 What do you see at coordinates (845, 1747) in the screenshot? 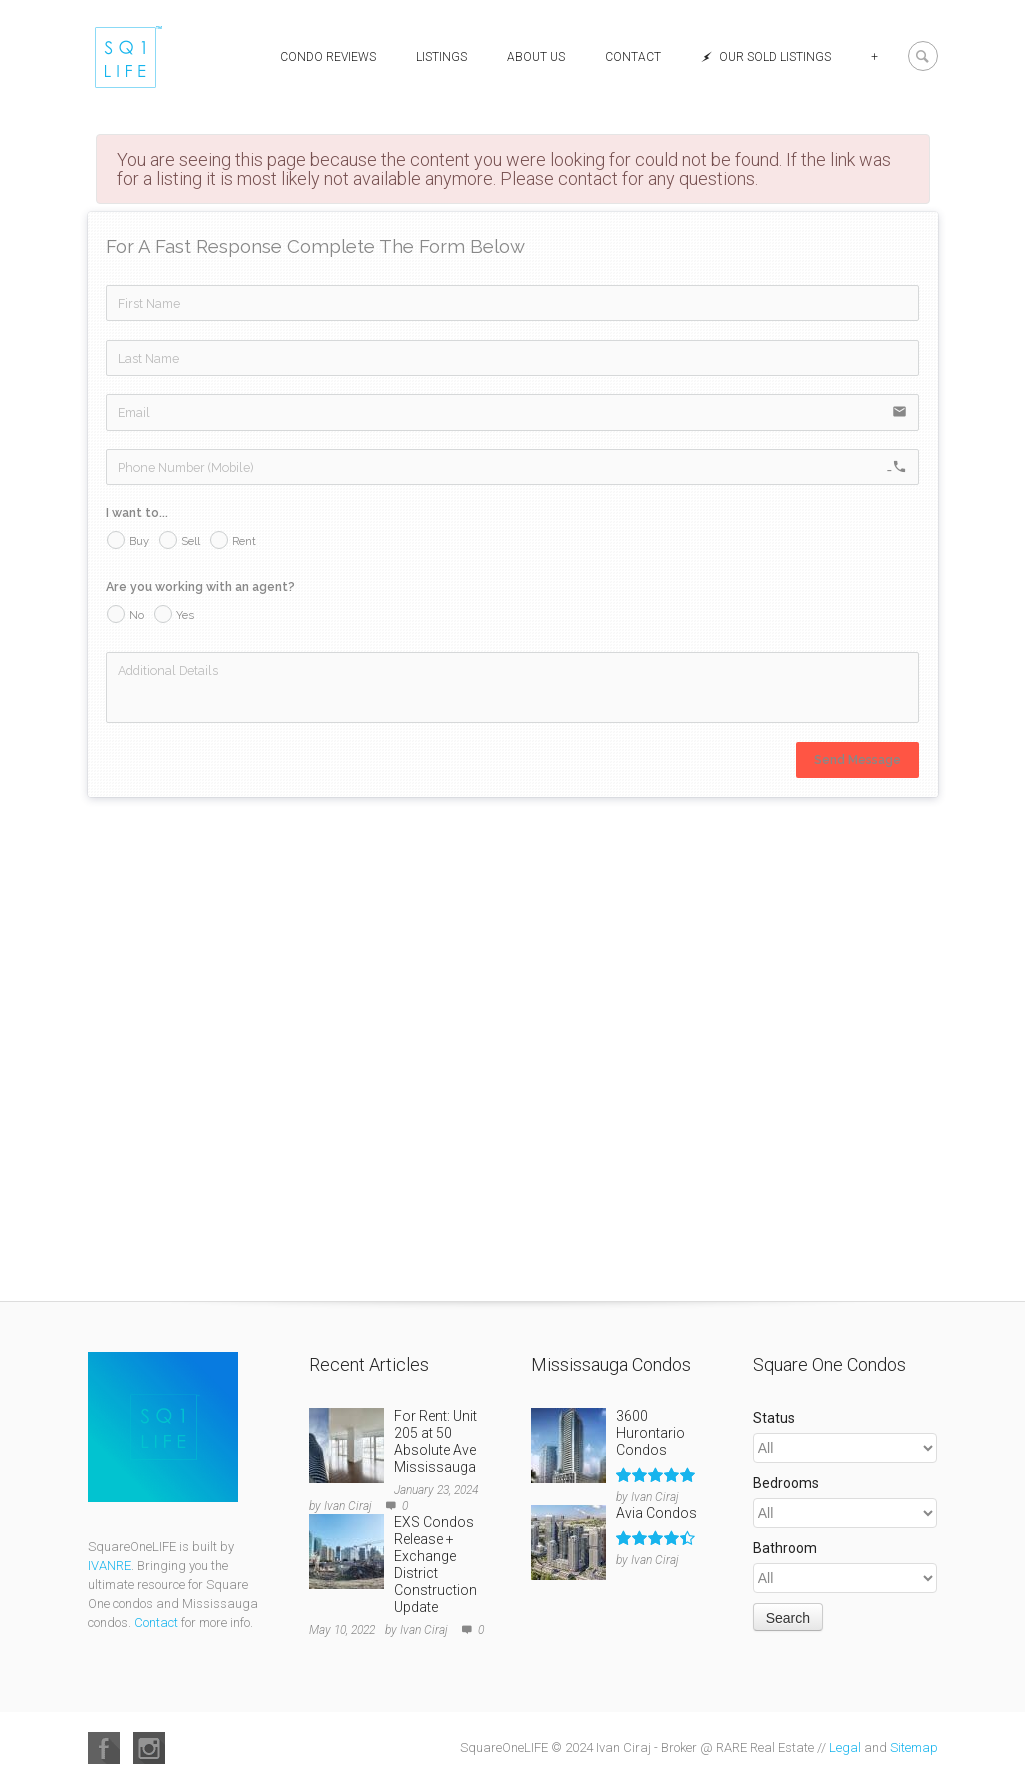
I see `Legal` at bounding box center [845, 1747].